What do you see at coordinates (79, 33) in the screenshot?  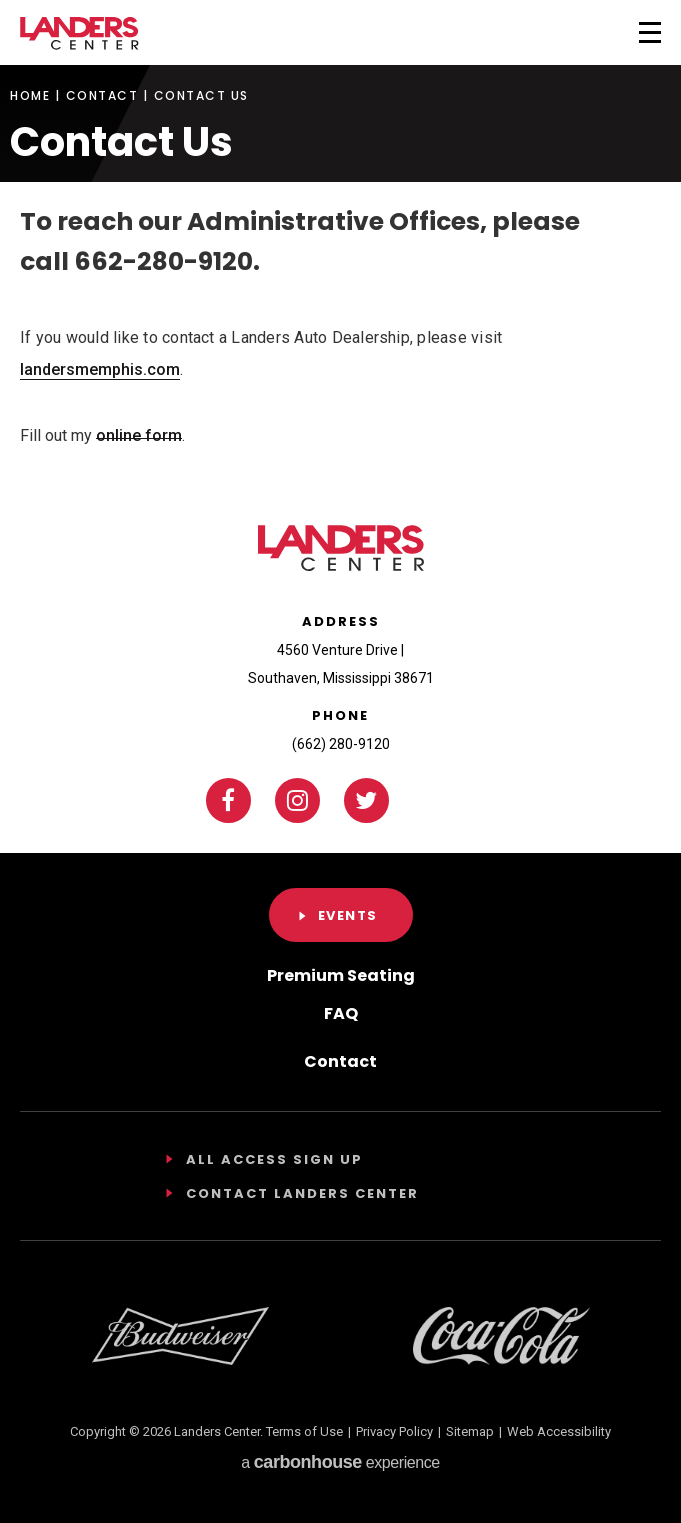 I see `Landers Center` at bounding box center [79, 33].